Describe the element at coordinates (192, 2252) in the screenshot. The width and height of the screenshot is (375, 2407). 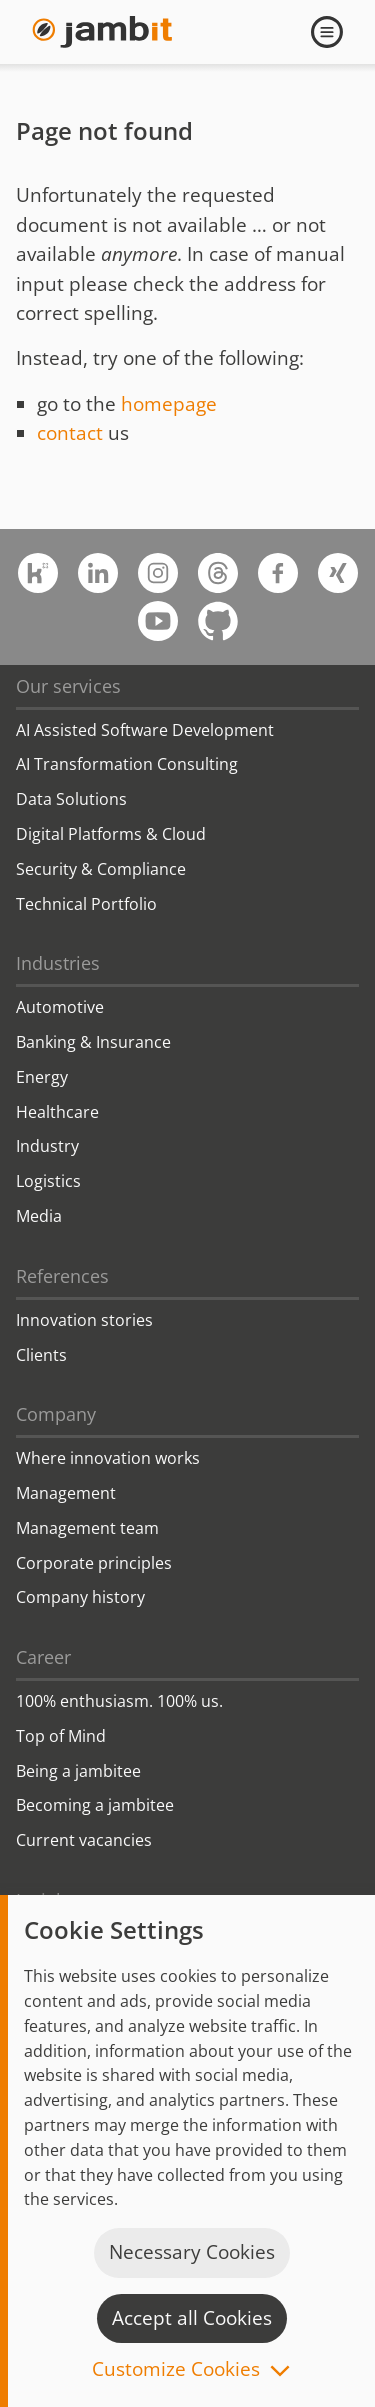
I see `Necessary Cookies` at that location.